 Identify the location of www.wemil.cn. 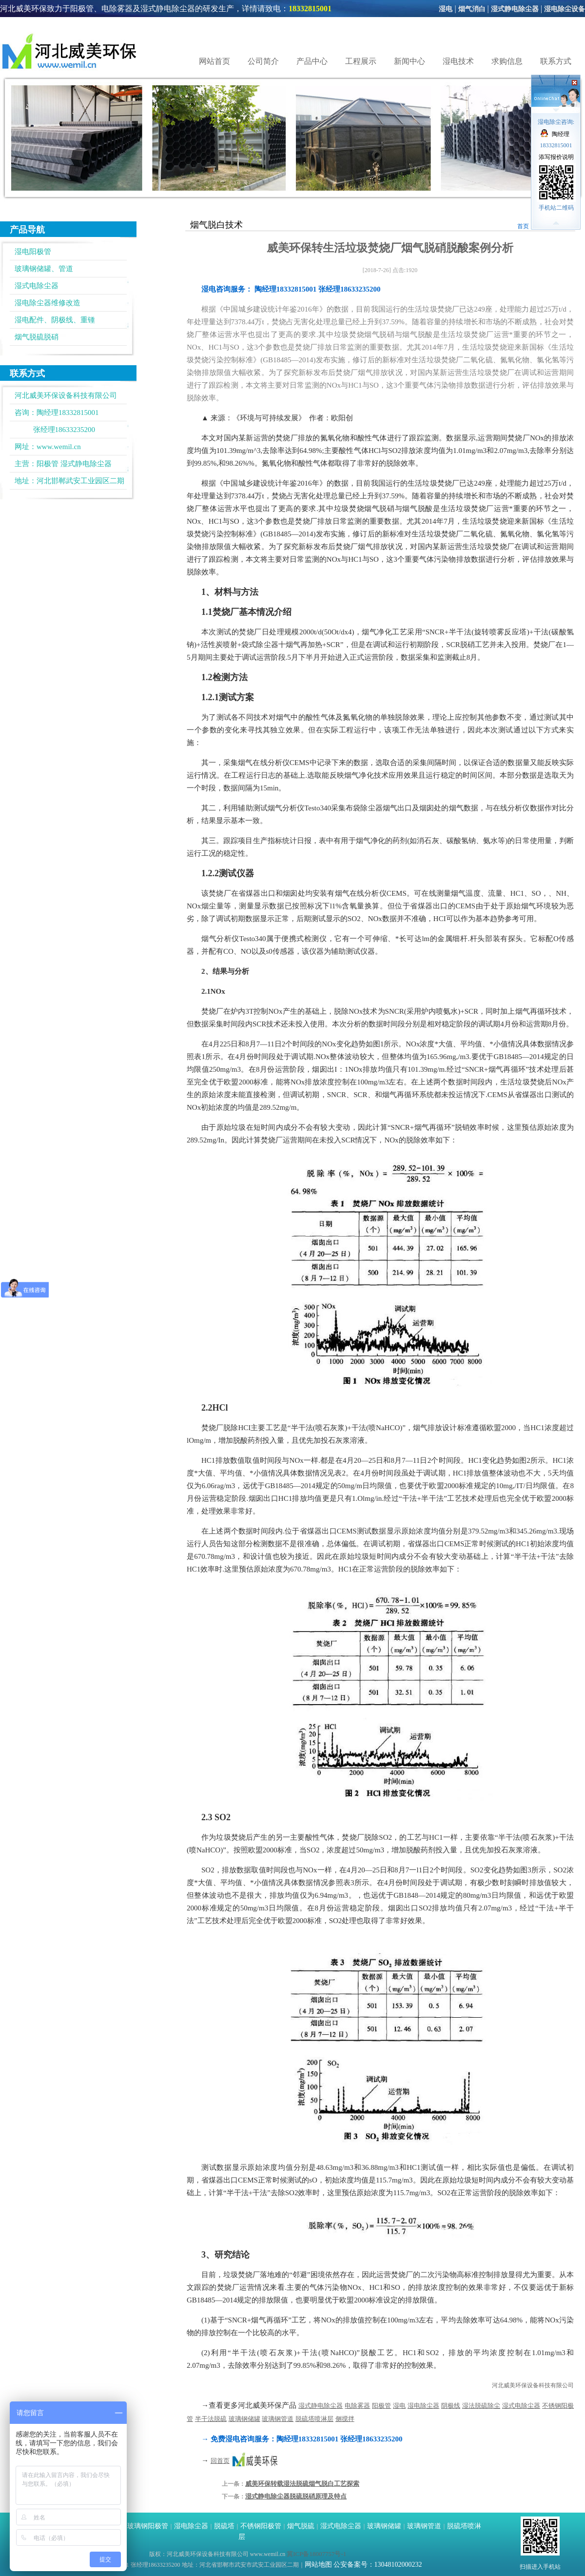
(59, 447).